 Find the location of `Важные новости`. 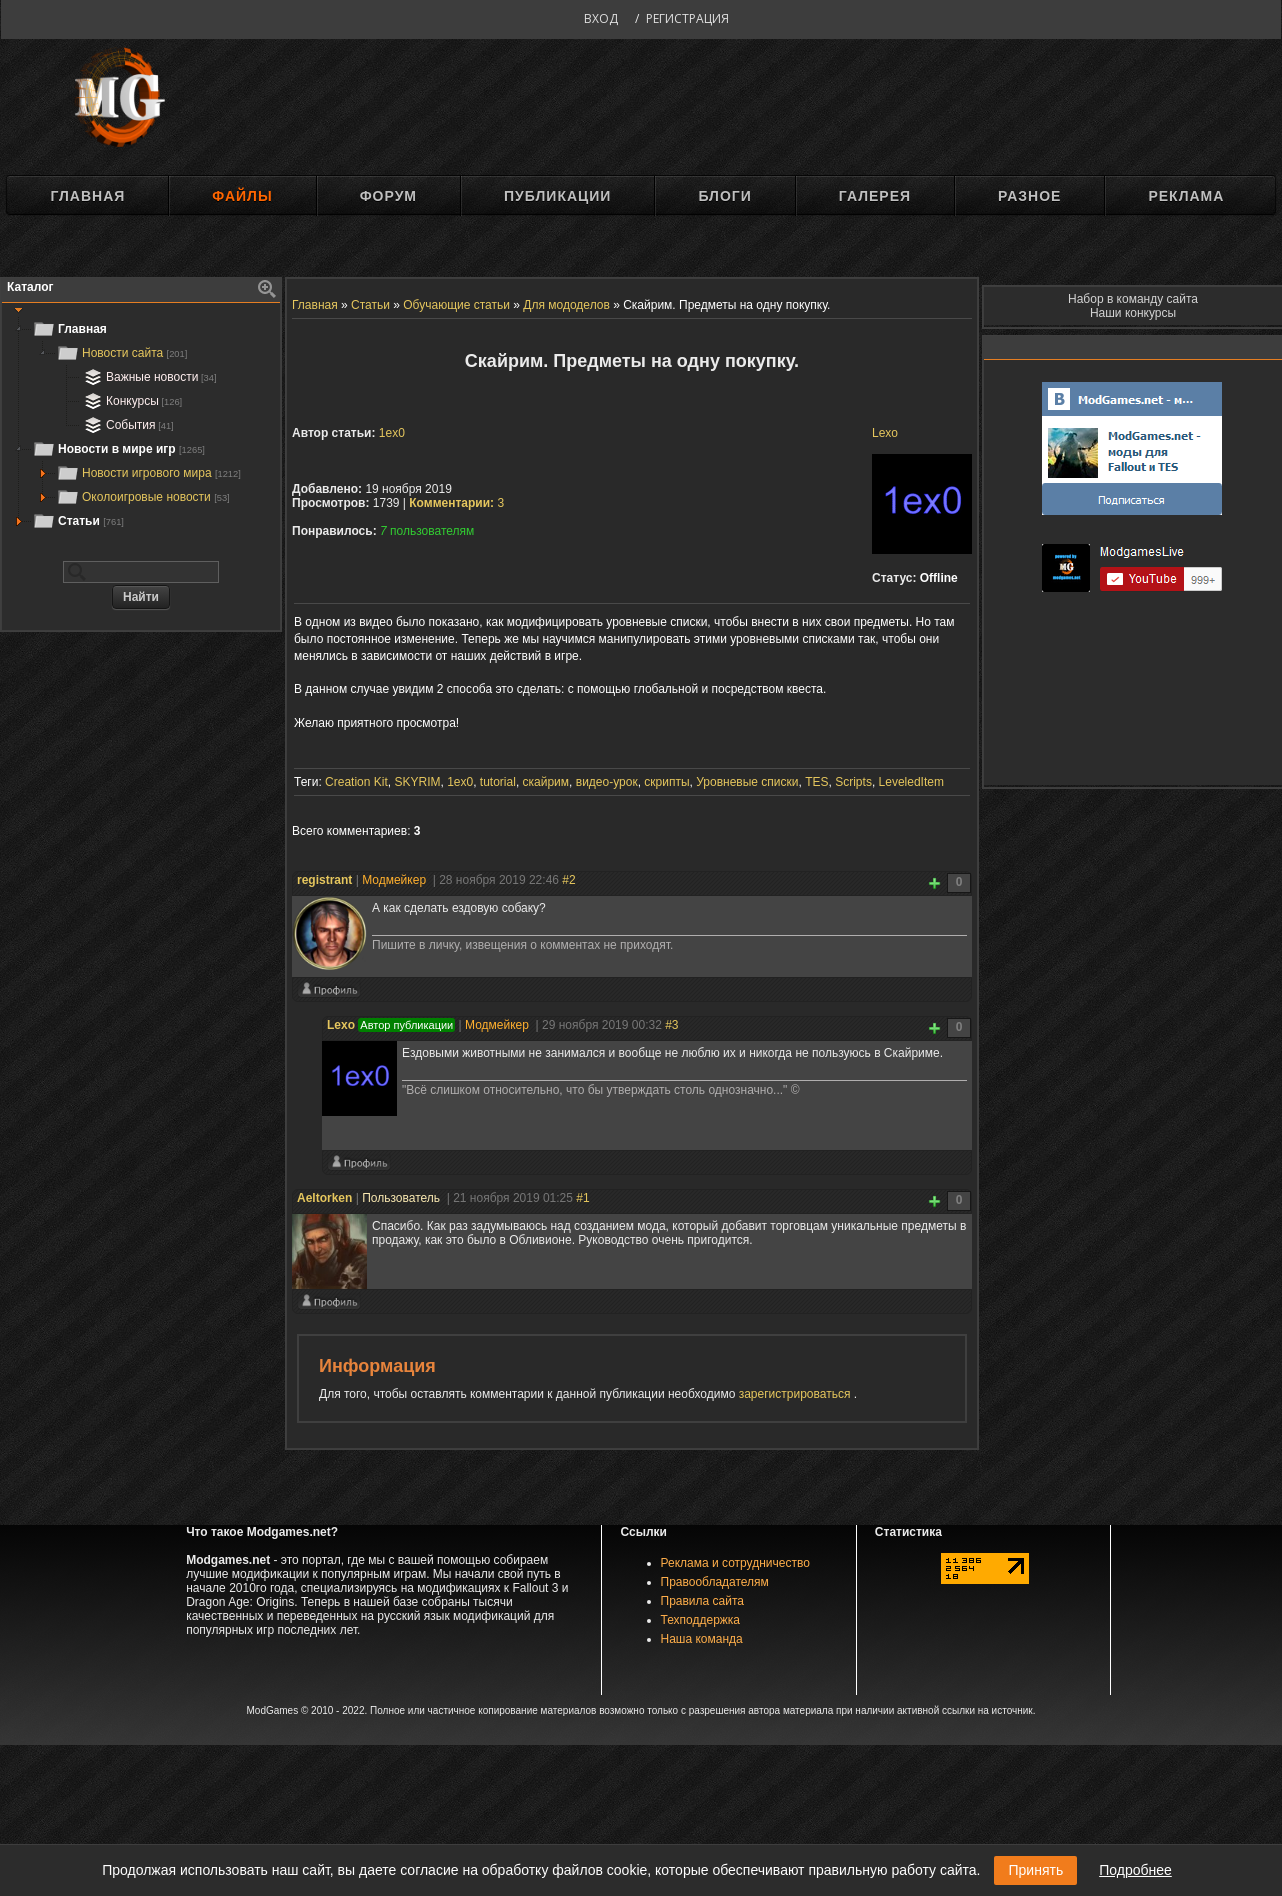

Важные новости is located at coordinates (148, 377).